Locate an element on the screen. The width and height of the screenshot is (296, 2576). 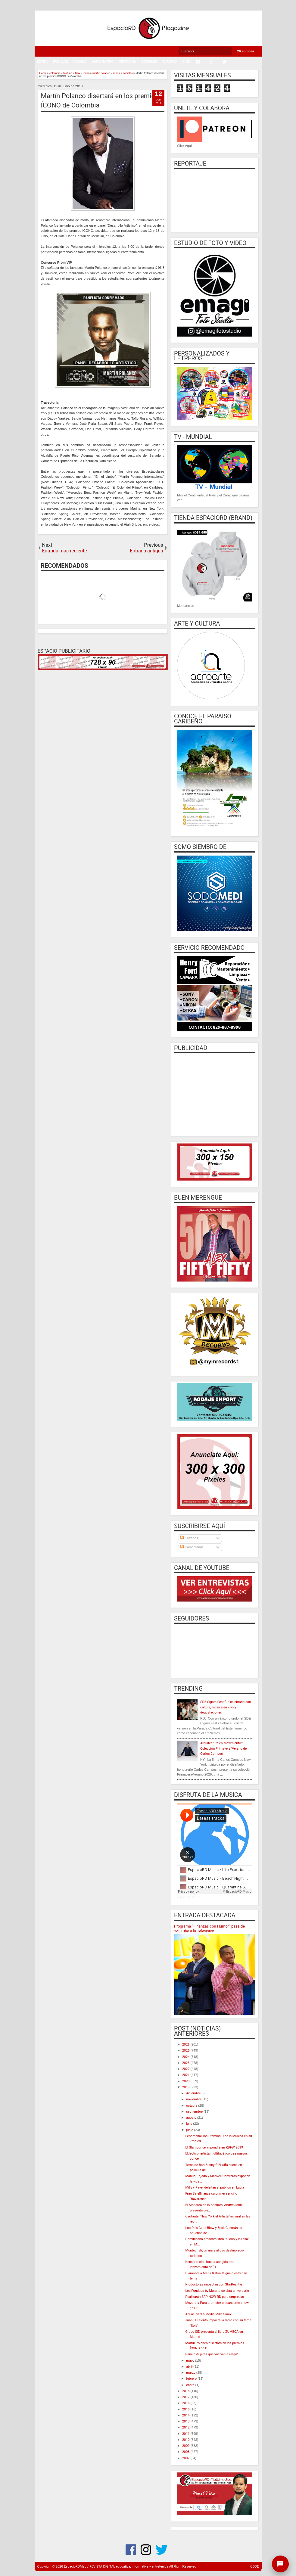
2012 is located at coordinates (186, 2427).